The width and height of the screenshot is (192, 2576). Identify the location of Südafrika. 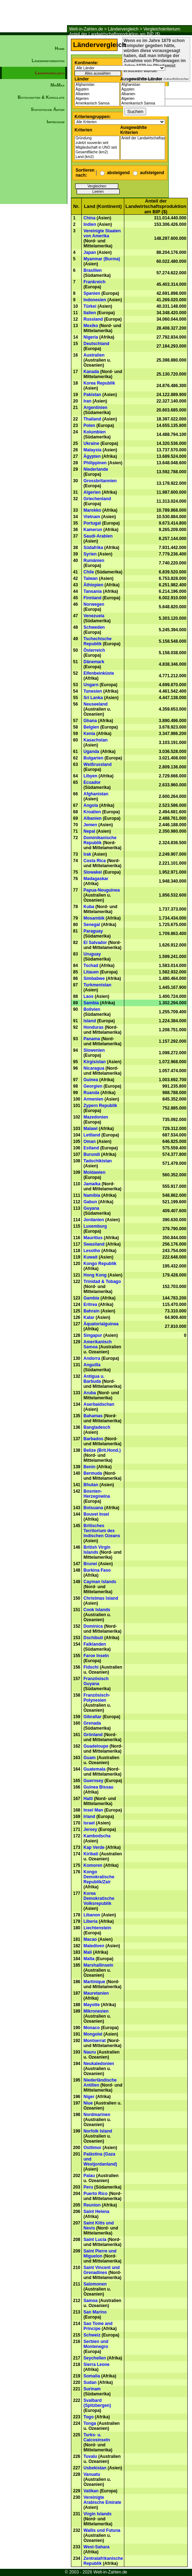
(93, 547).